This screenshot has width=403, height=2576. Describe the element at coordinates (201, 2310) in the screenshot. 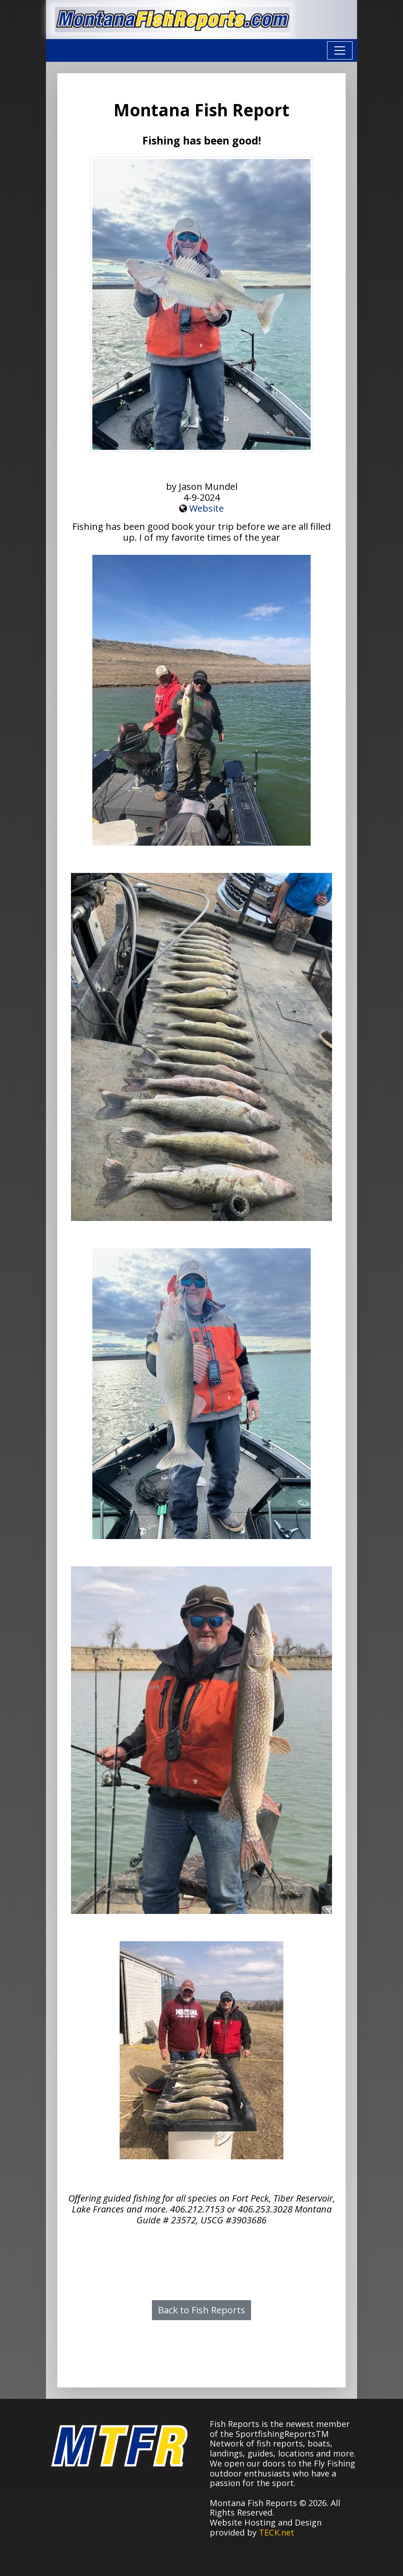

I see `Back to Fish Reports` at that location.